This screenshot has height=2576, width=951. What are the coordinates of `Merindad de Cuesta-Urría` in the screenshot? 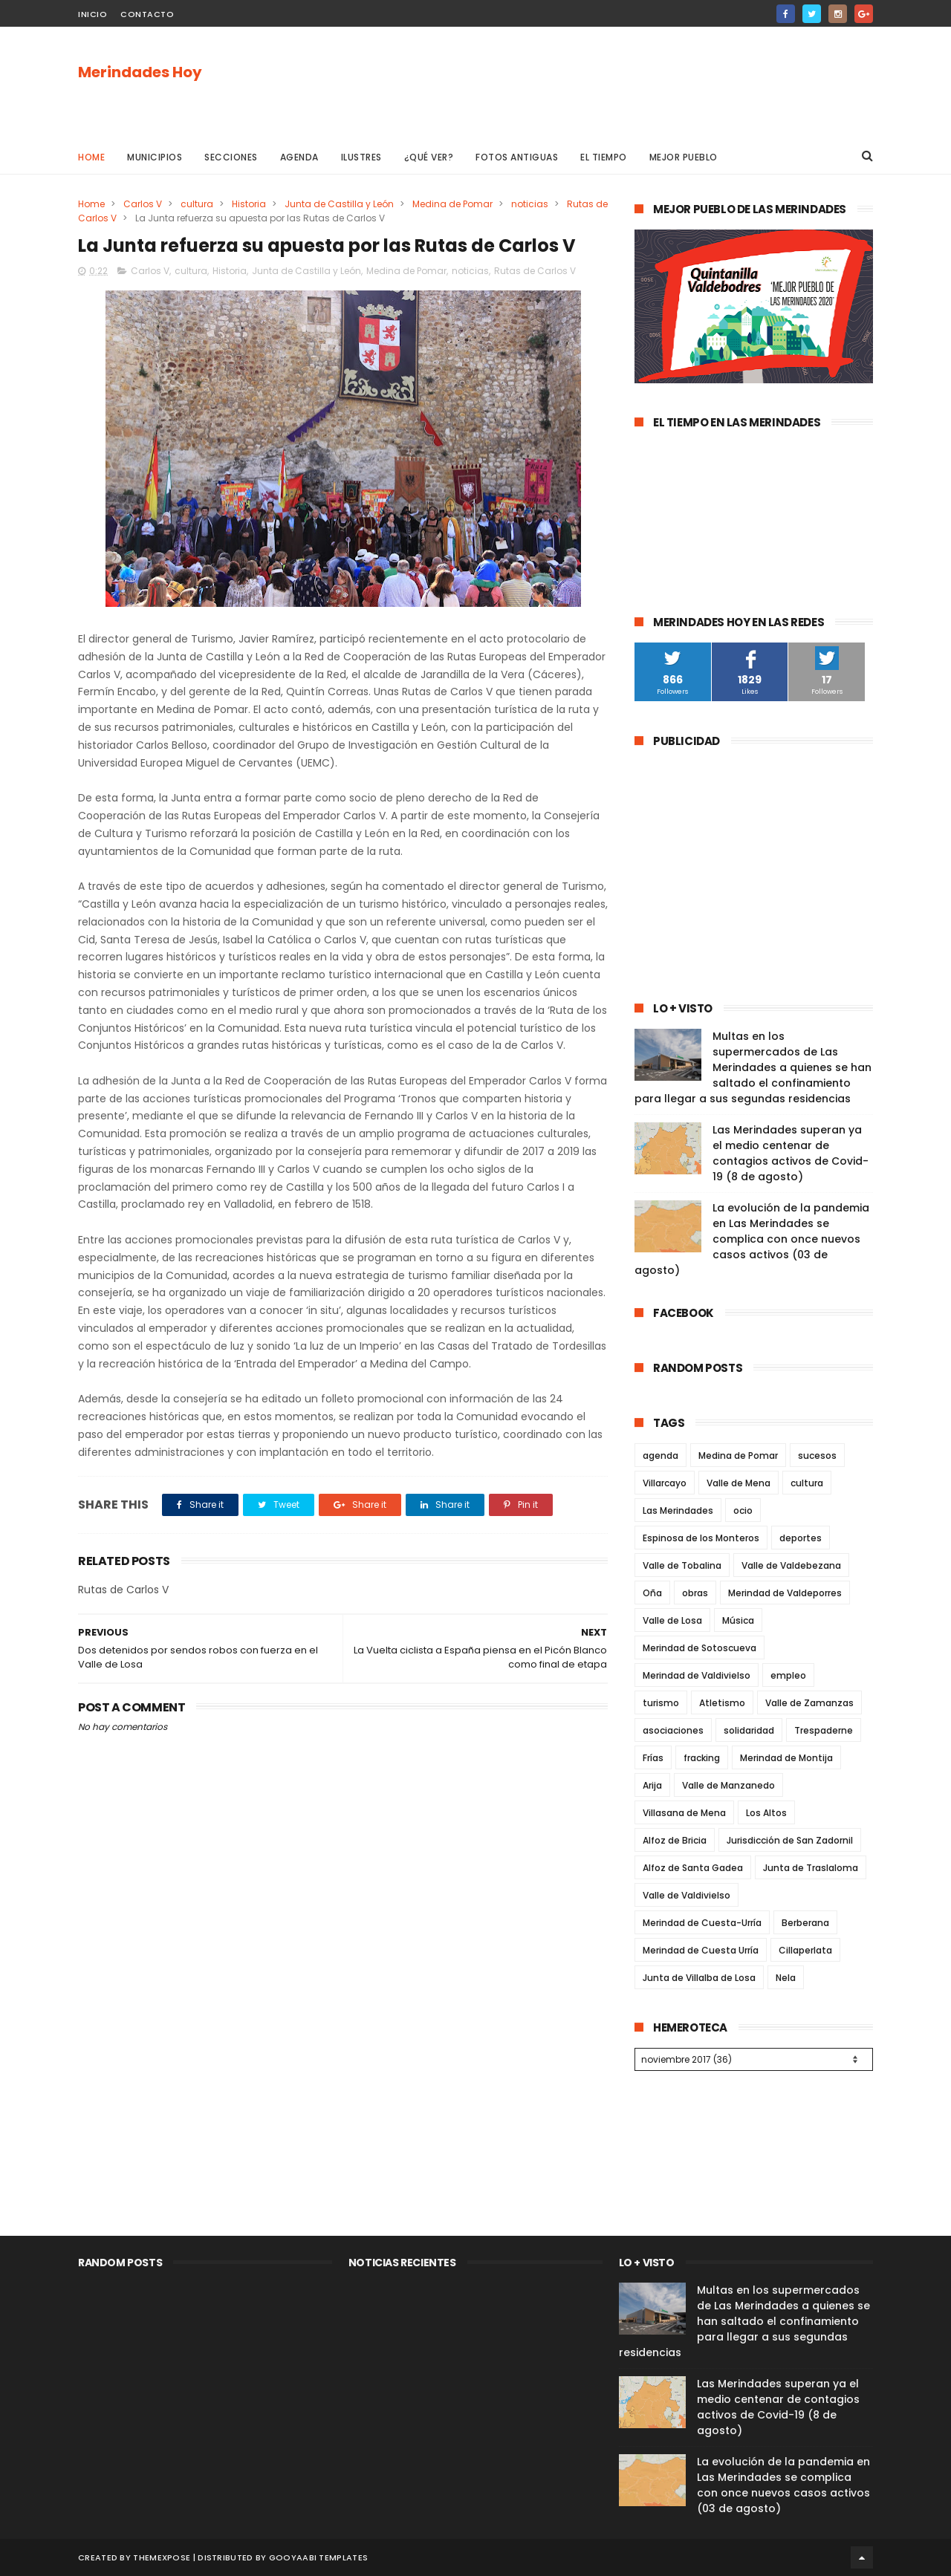 It's located at (702, 1922).